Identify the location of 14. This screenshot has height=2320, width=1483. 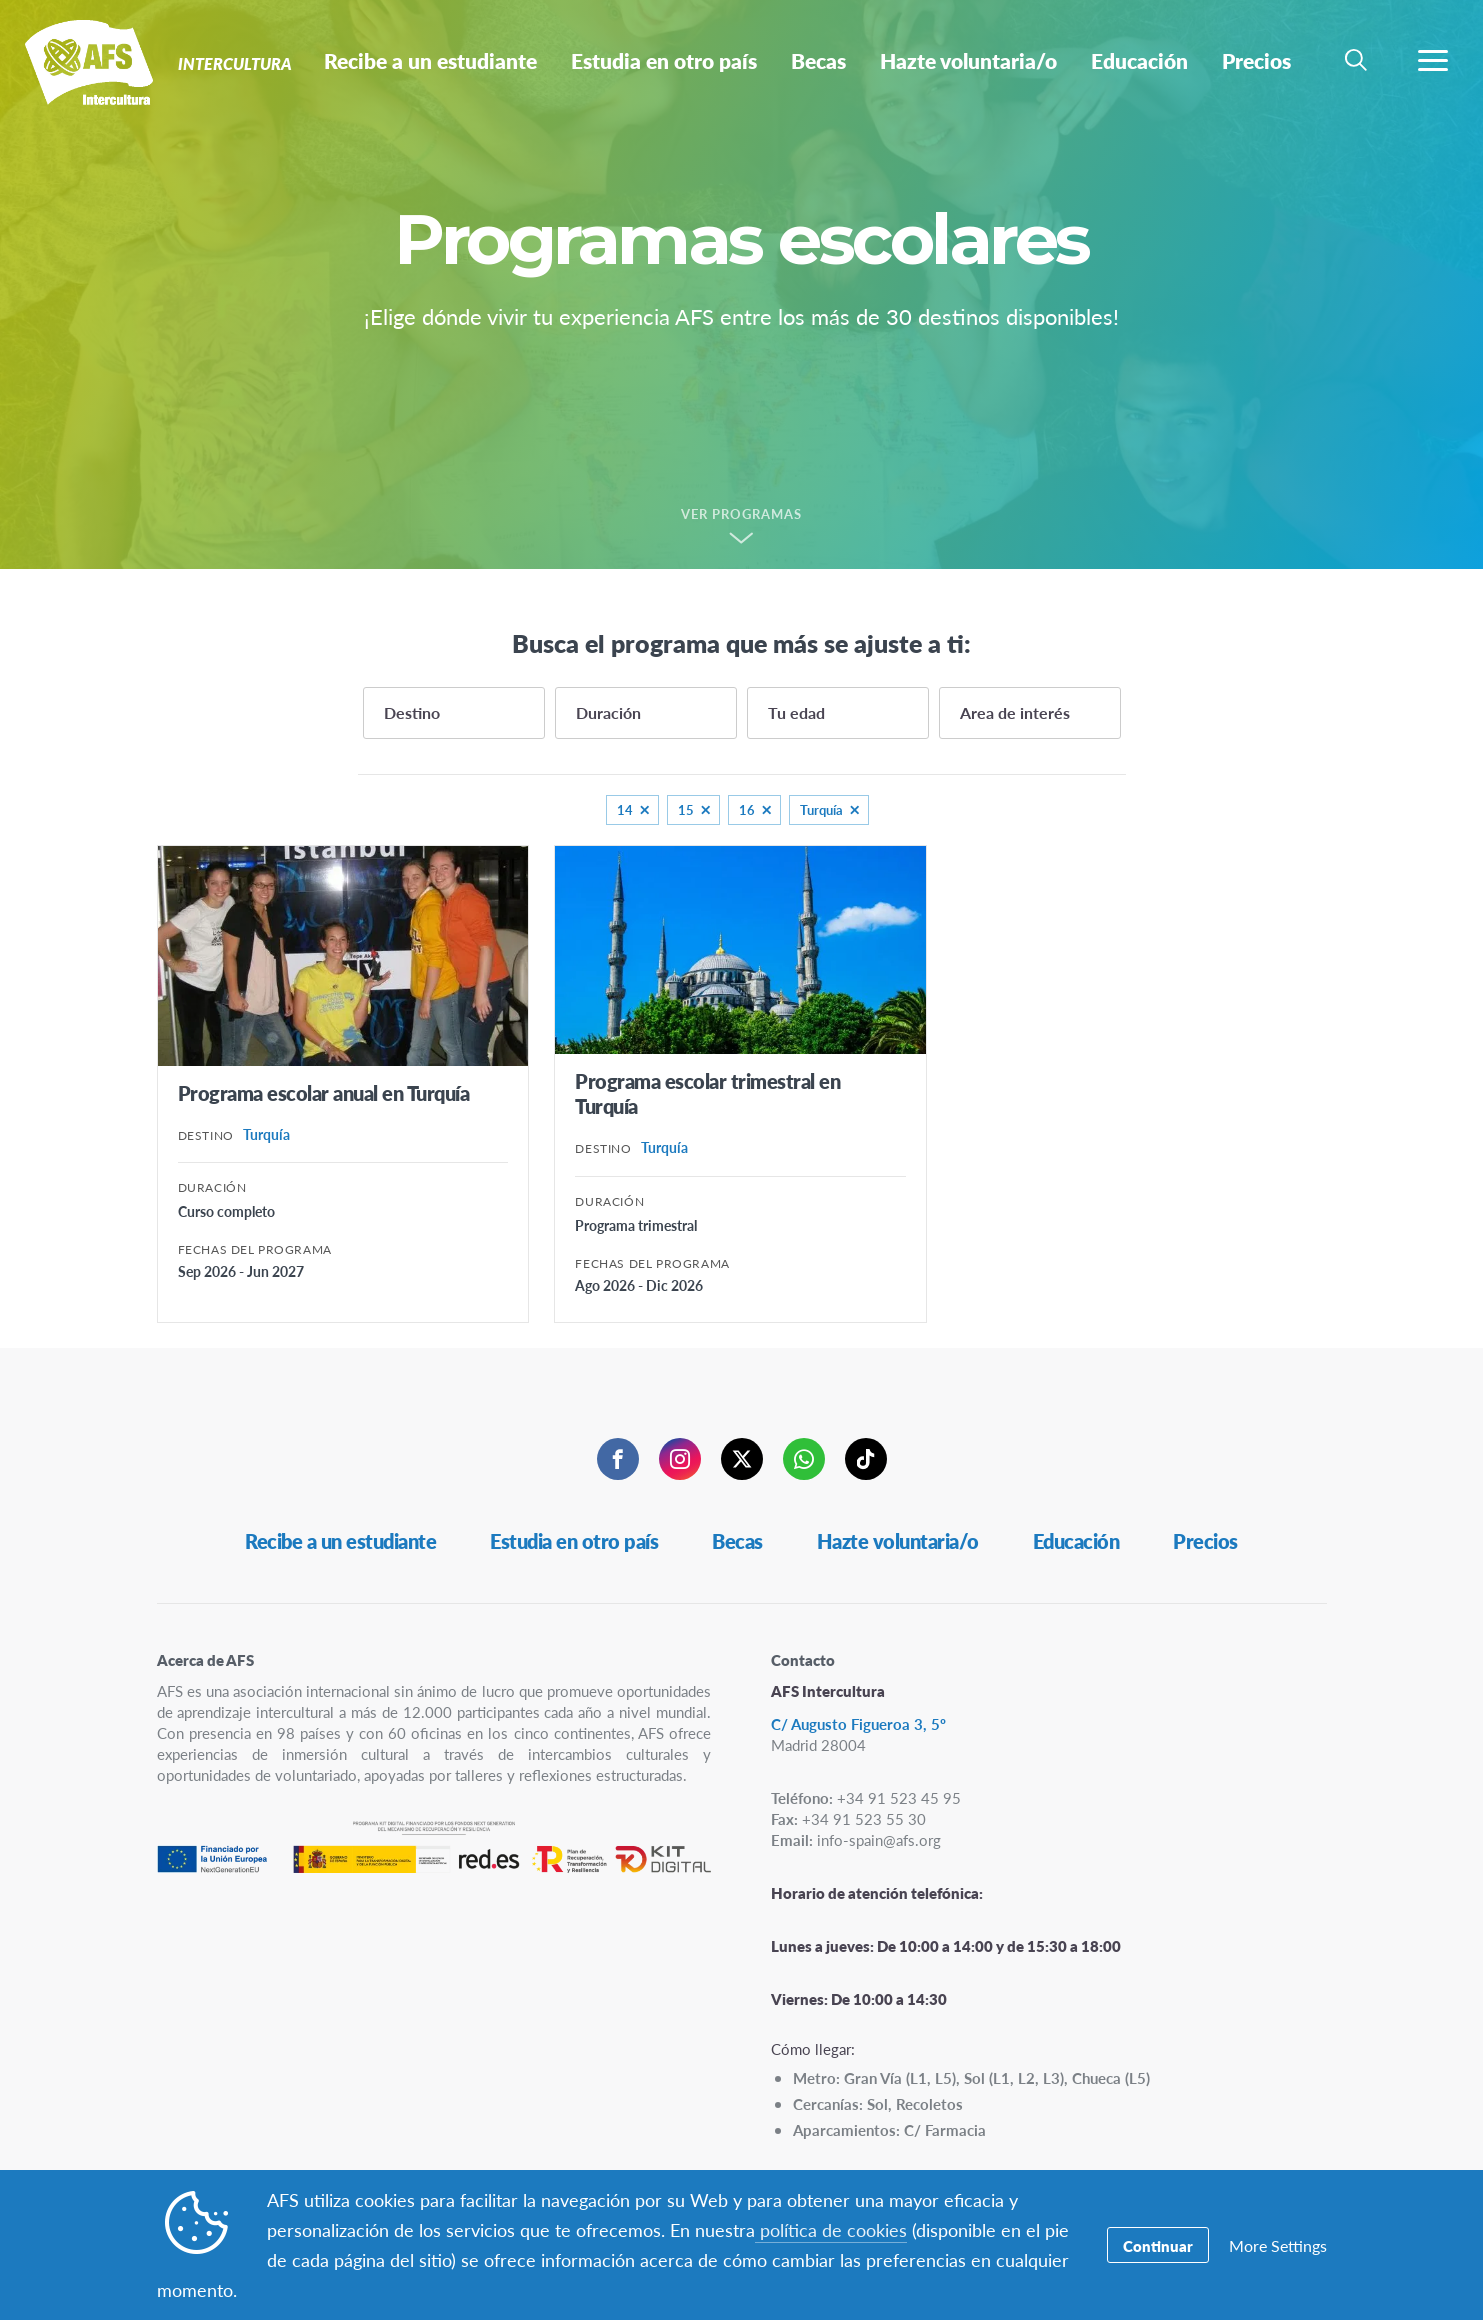
(625, 809).